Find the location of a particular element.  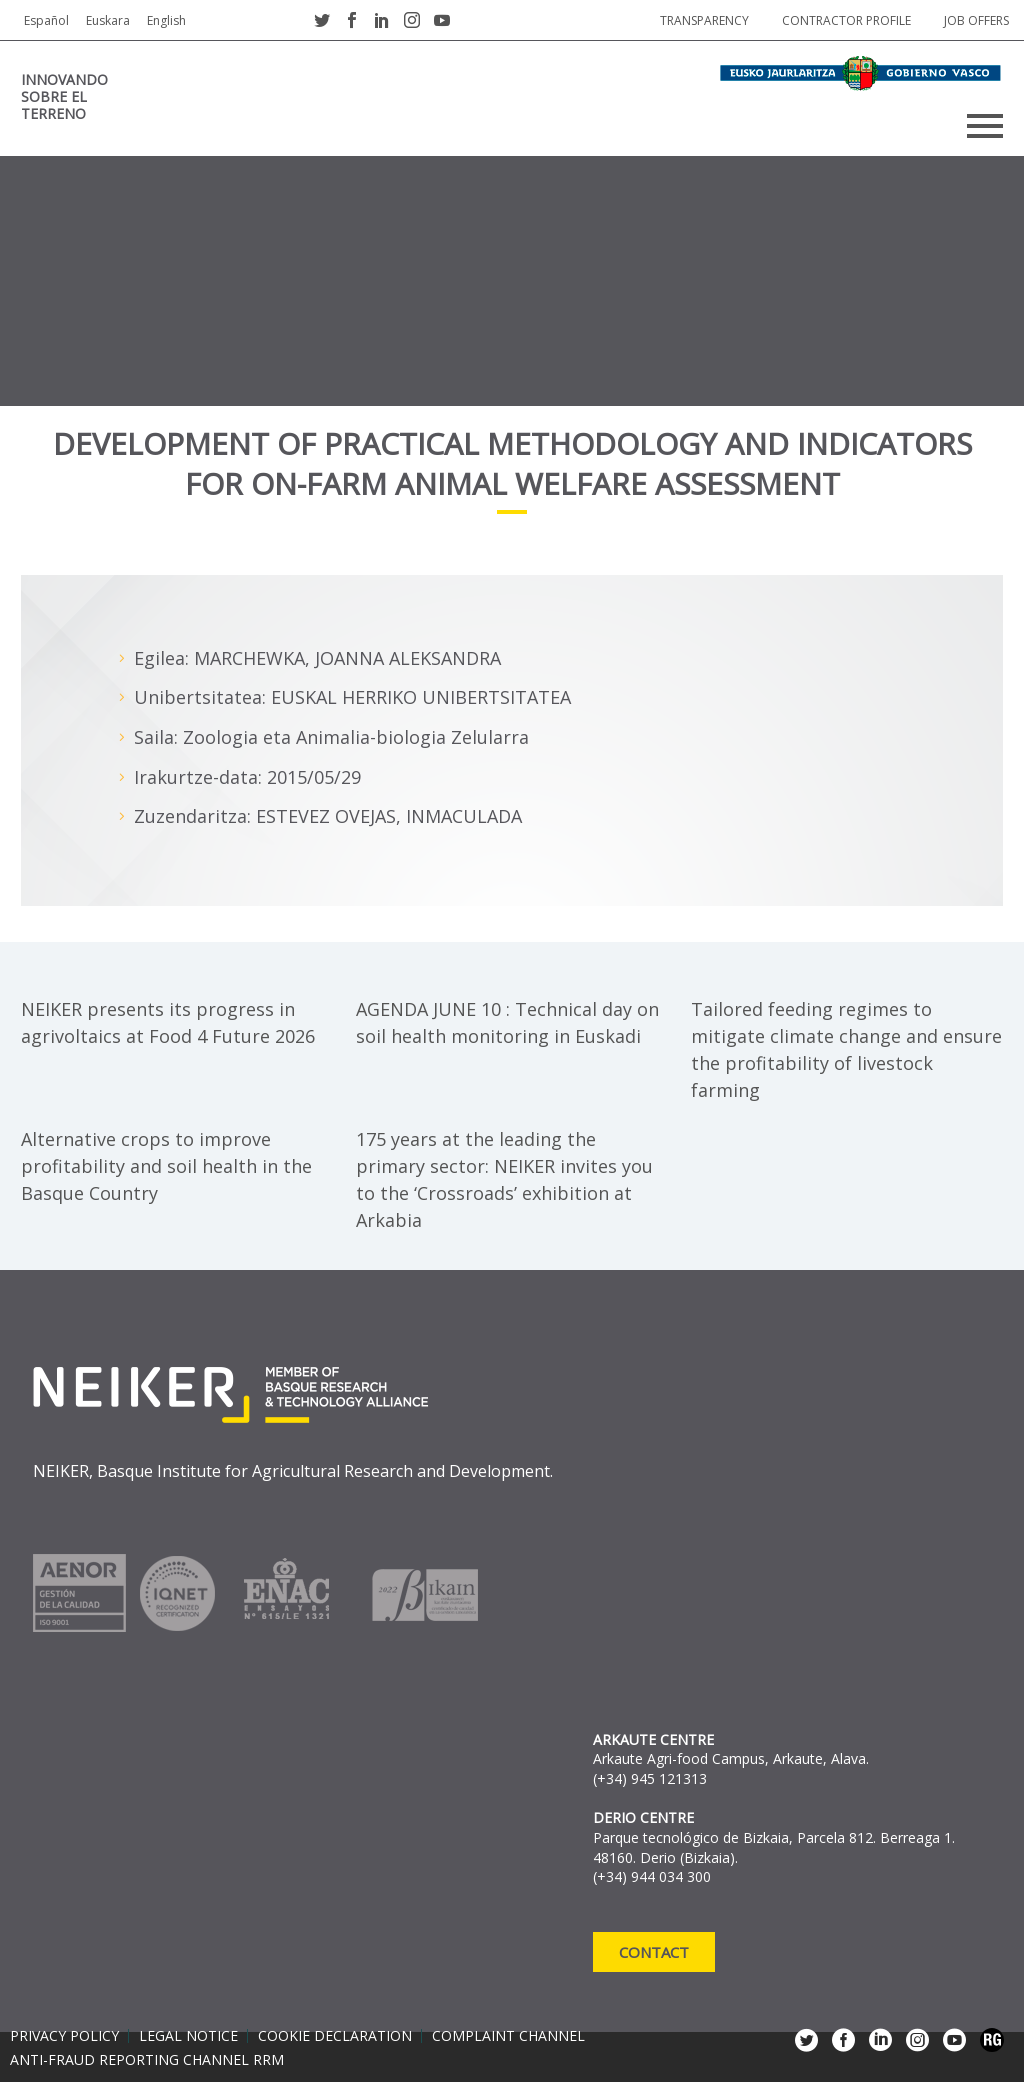

Legal notice is located at coordinates (188, 2036).